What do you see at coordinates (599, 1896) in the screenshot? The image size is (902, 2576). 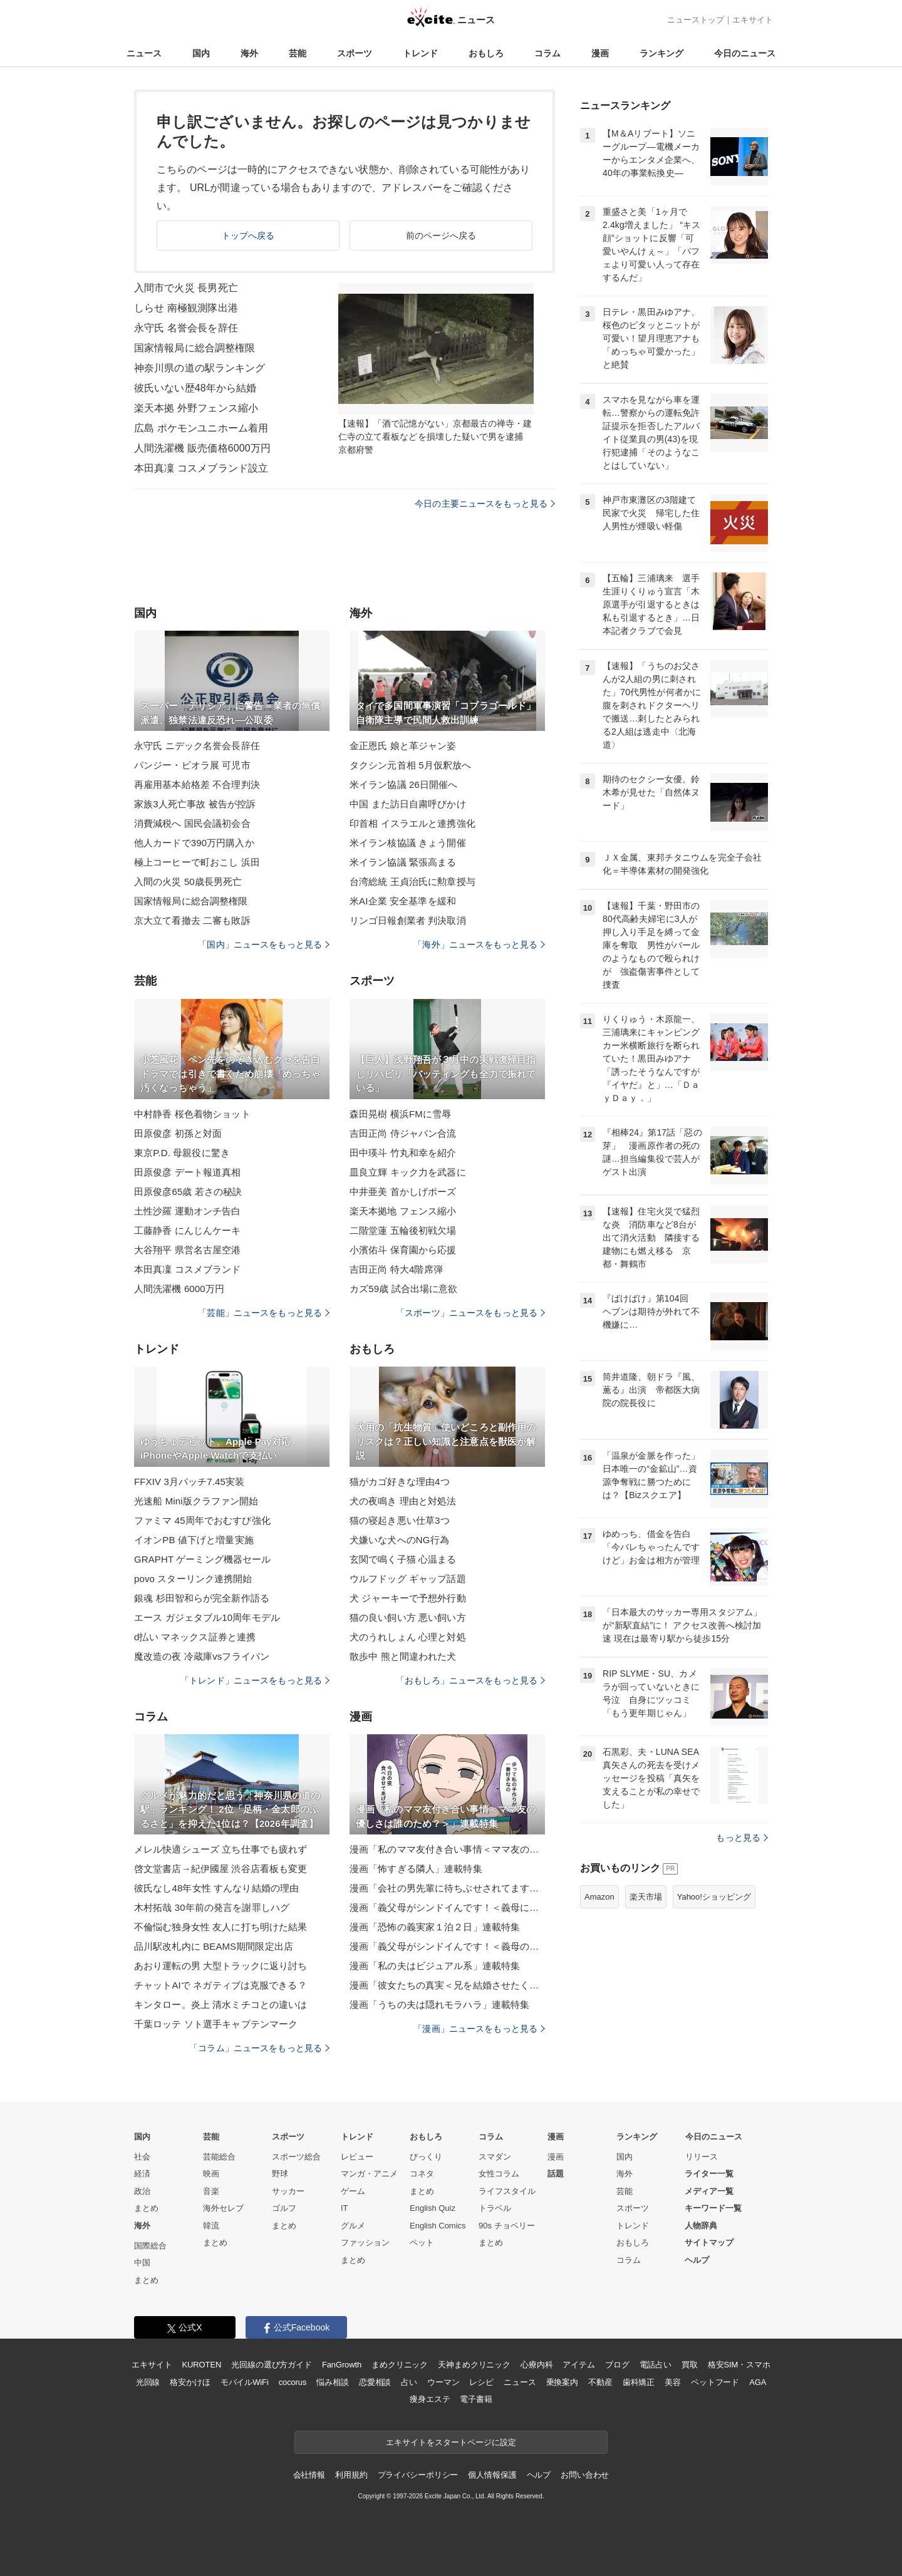 I see `Amazon` at bounding box center [599, 1896].